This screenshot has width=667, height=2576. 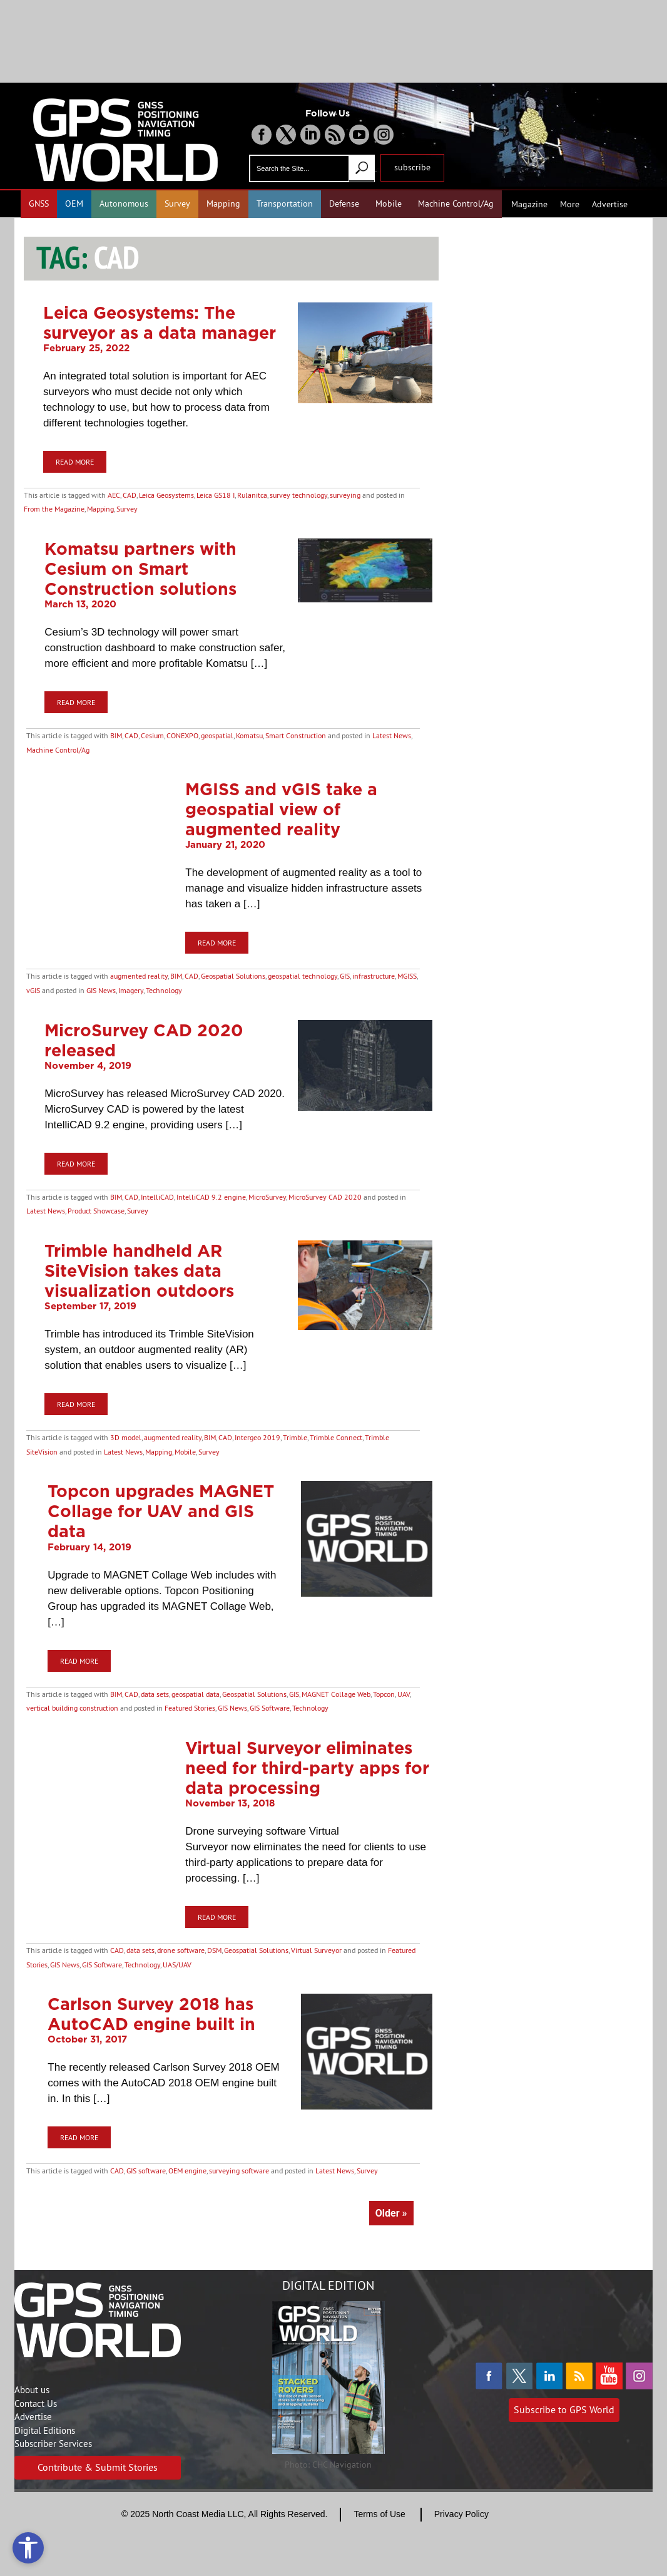 What do you see at coordinates (257, 1437) in the screenshot?
I see `Intergeo 2019` at bounding box center [257, 1437].